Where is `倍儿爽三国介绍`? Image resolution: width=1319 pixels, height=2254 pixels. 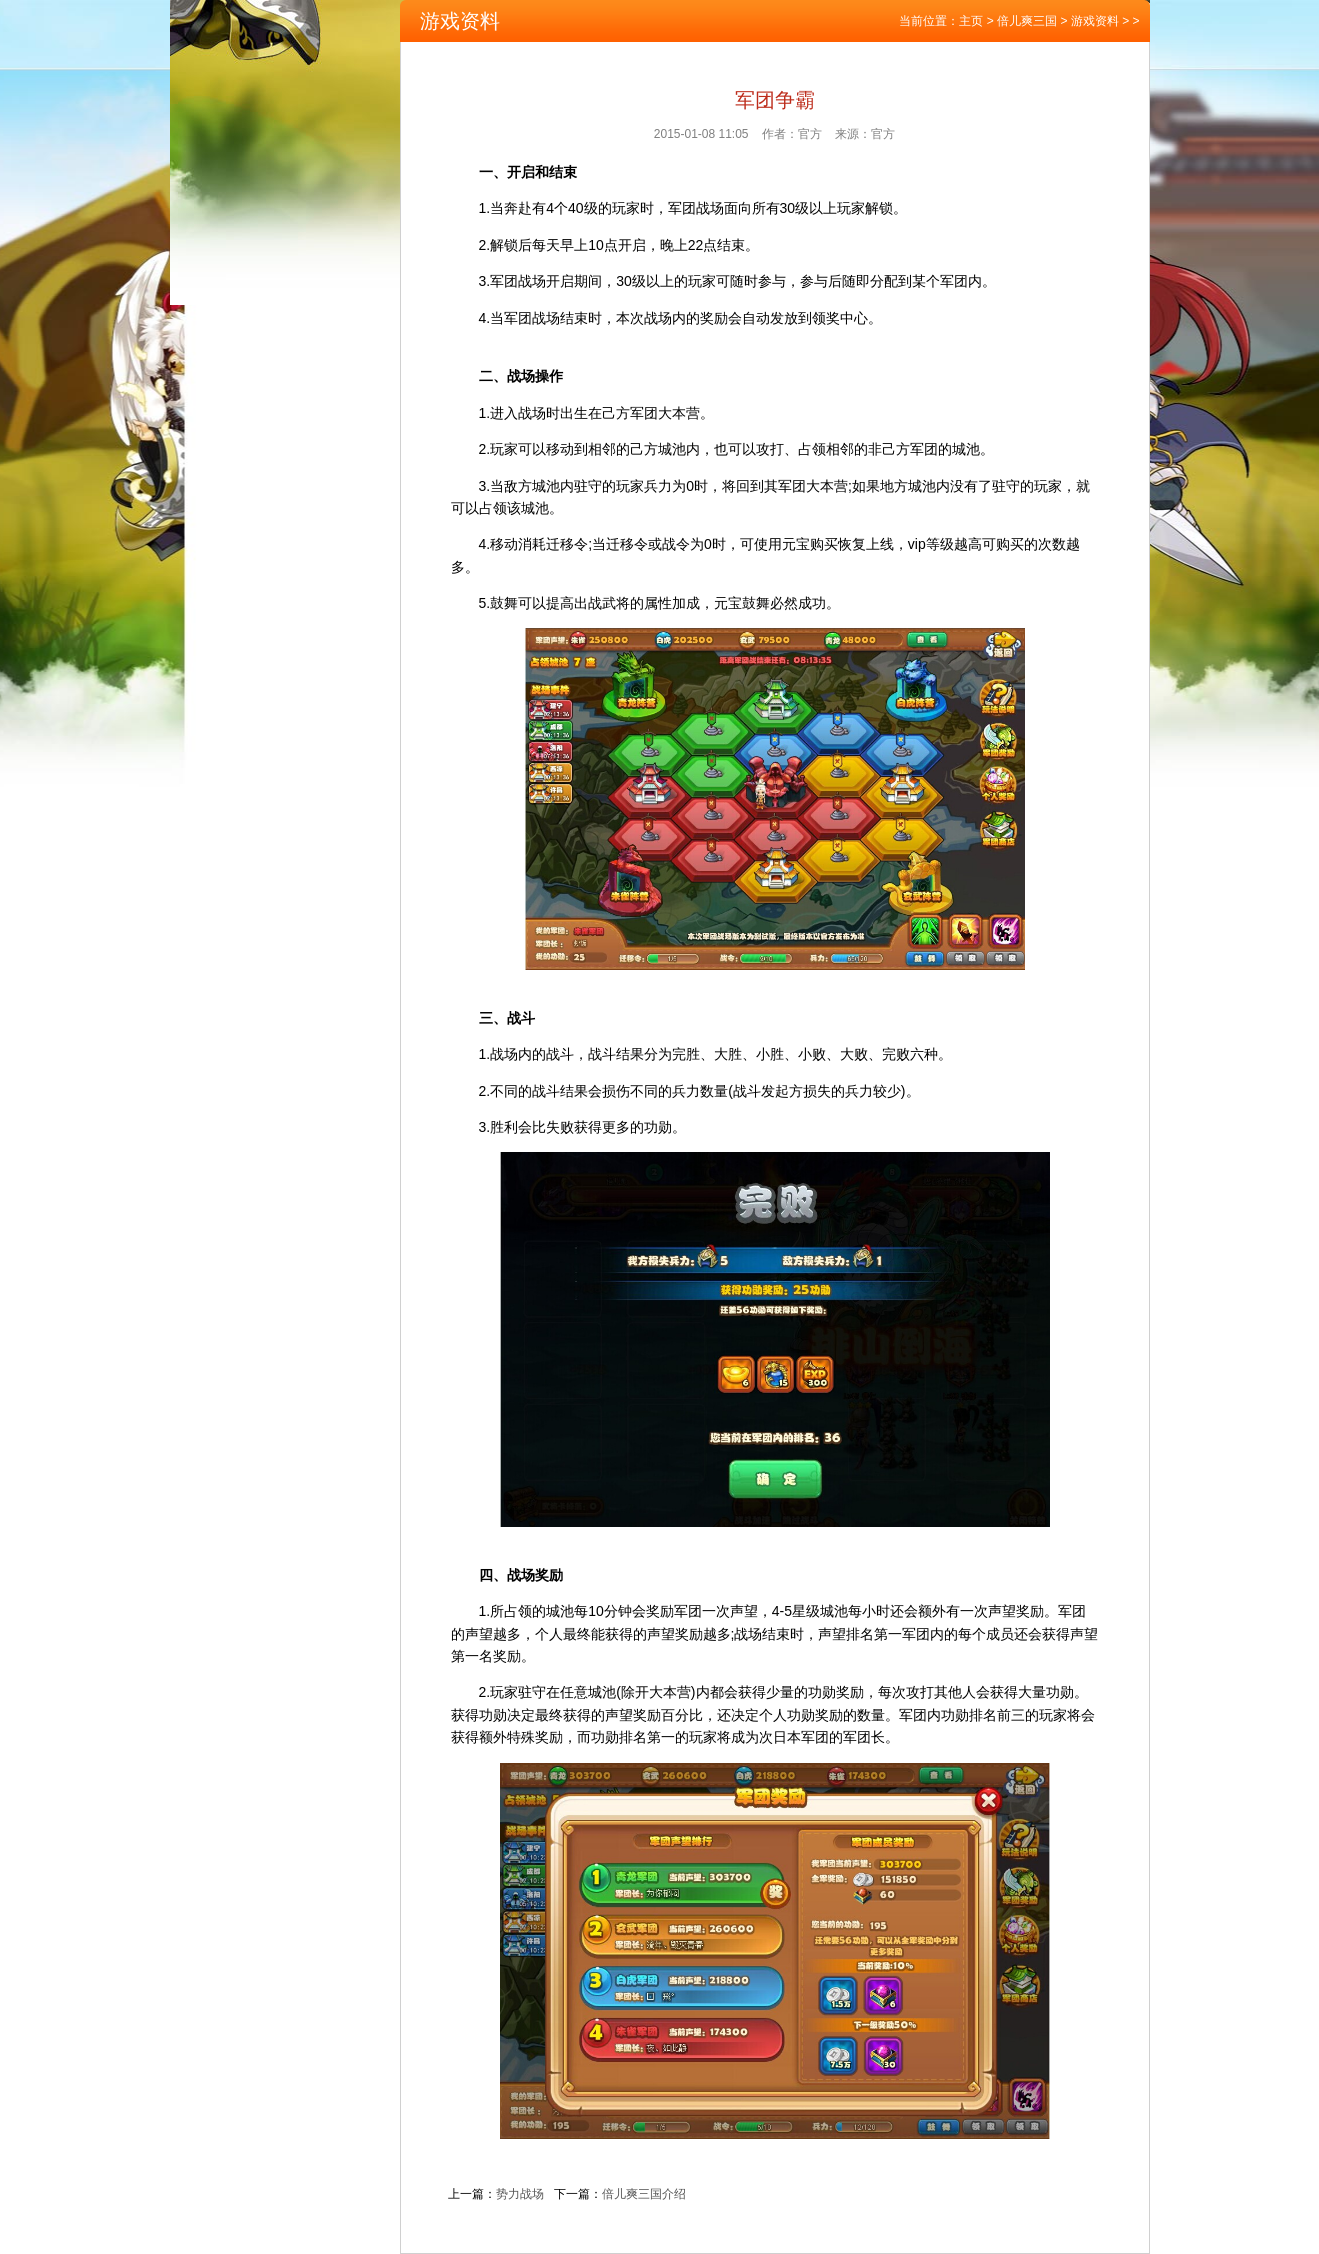 倍儿爽三国介绍 is located at coordinates (644, 2194).